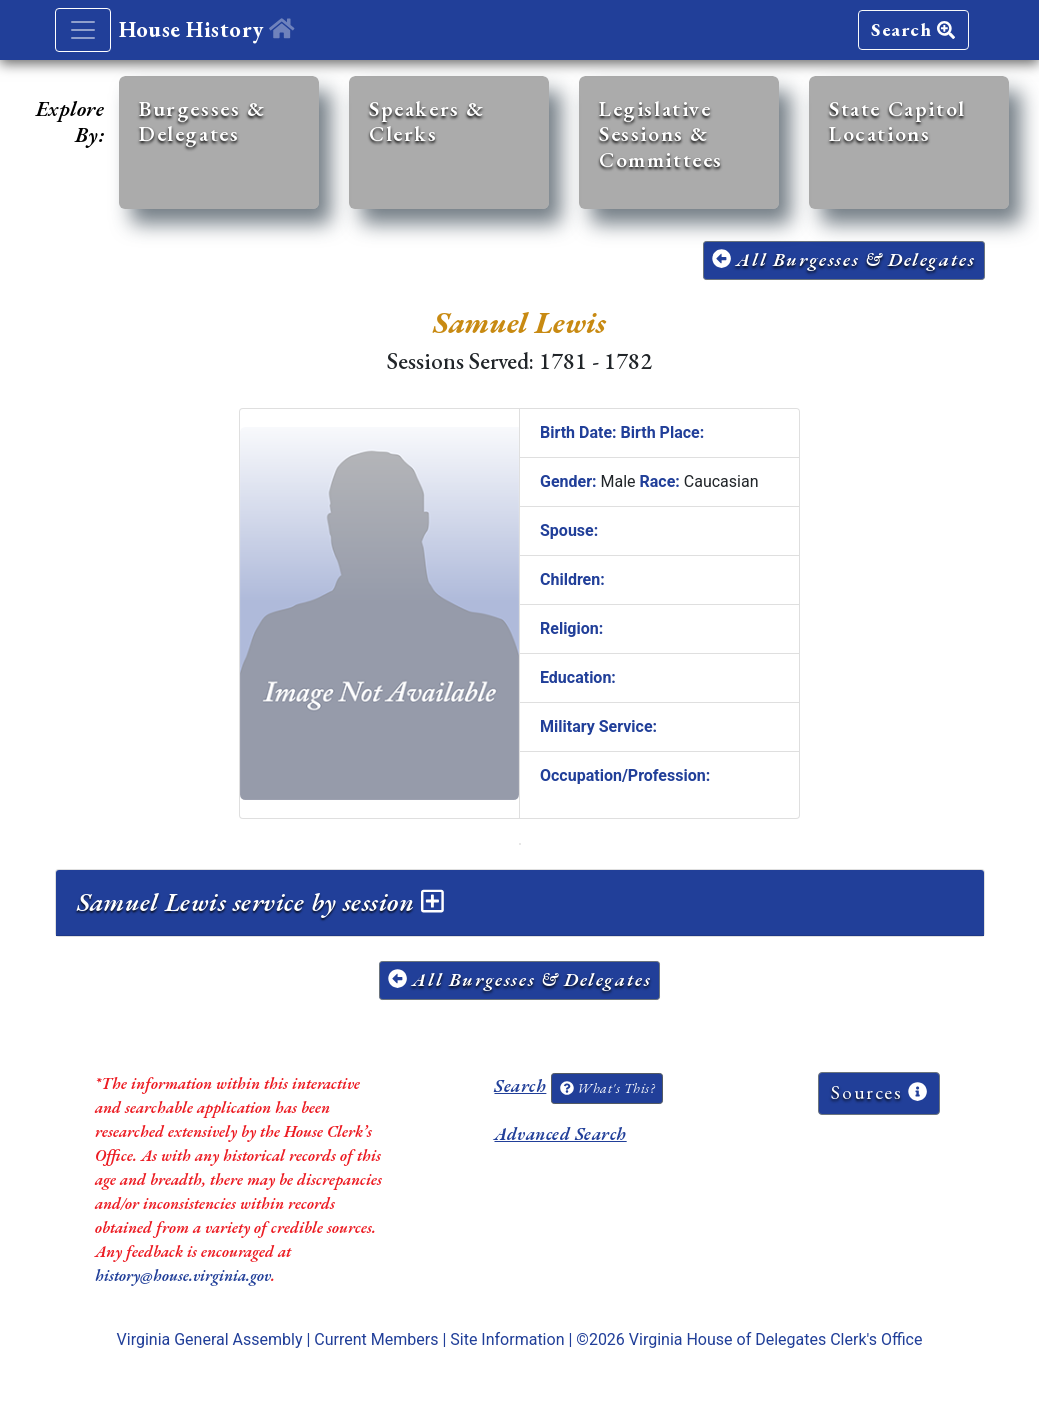 This screenshot has height=1404, width=1039. Describe the element at coordinates (844, 259) in the screenshot. I see `All Burgesses & Delegates` at that location.